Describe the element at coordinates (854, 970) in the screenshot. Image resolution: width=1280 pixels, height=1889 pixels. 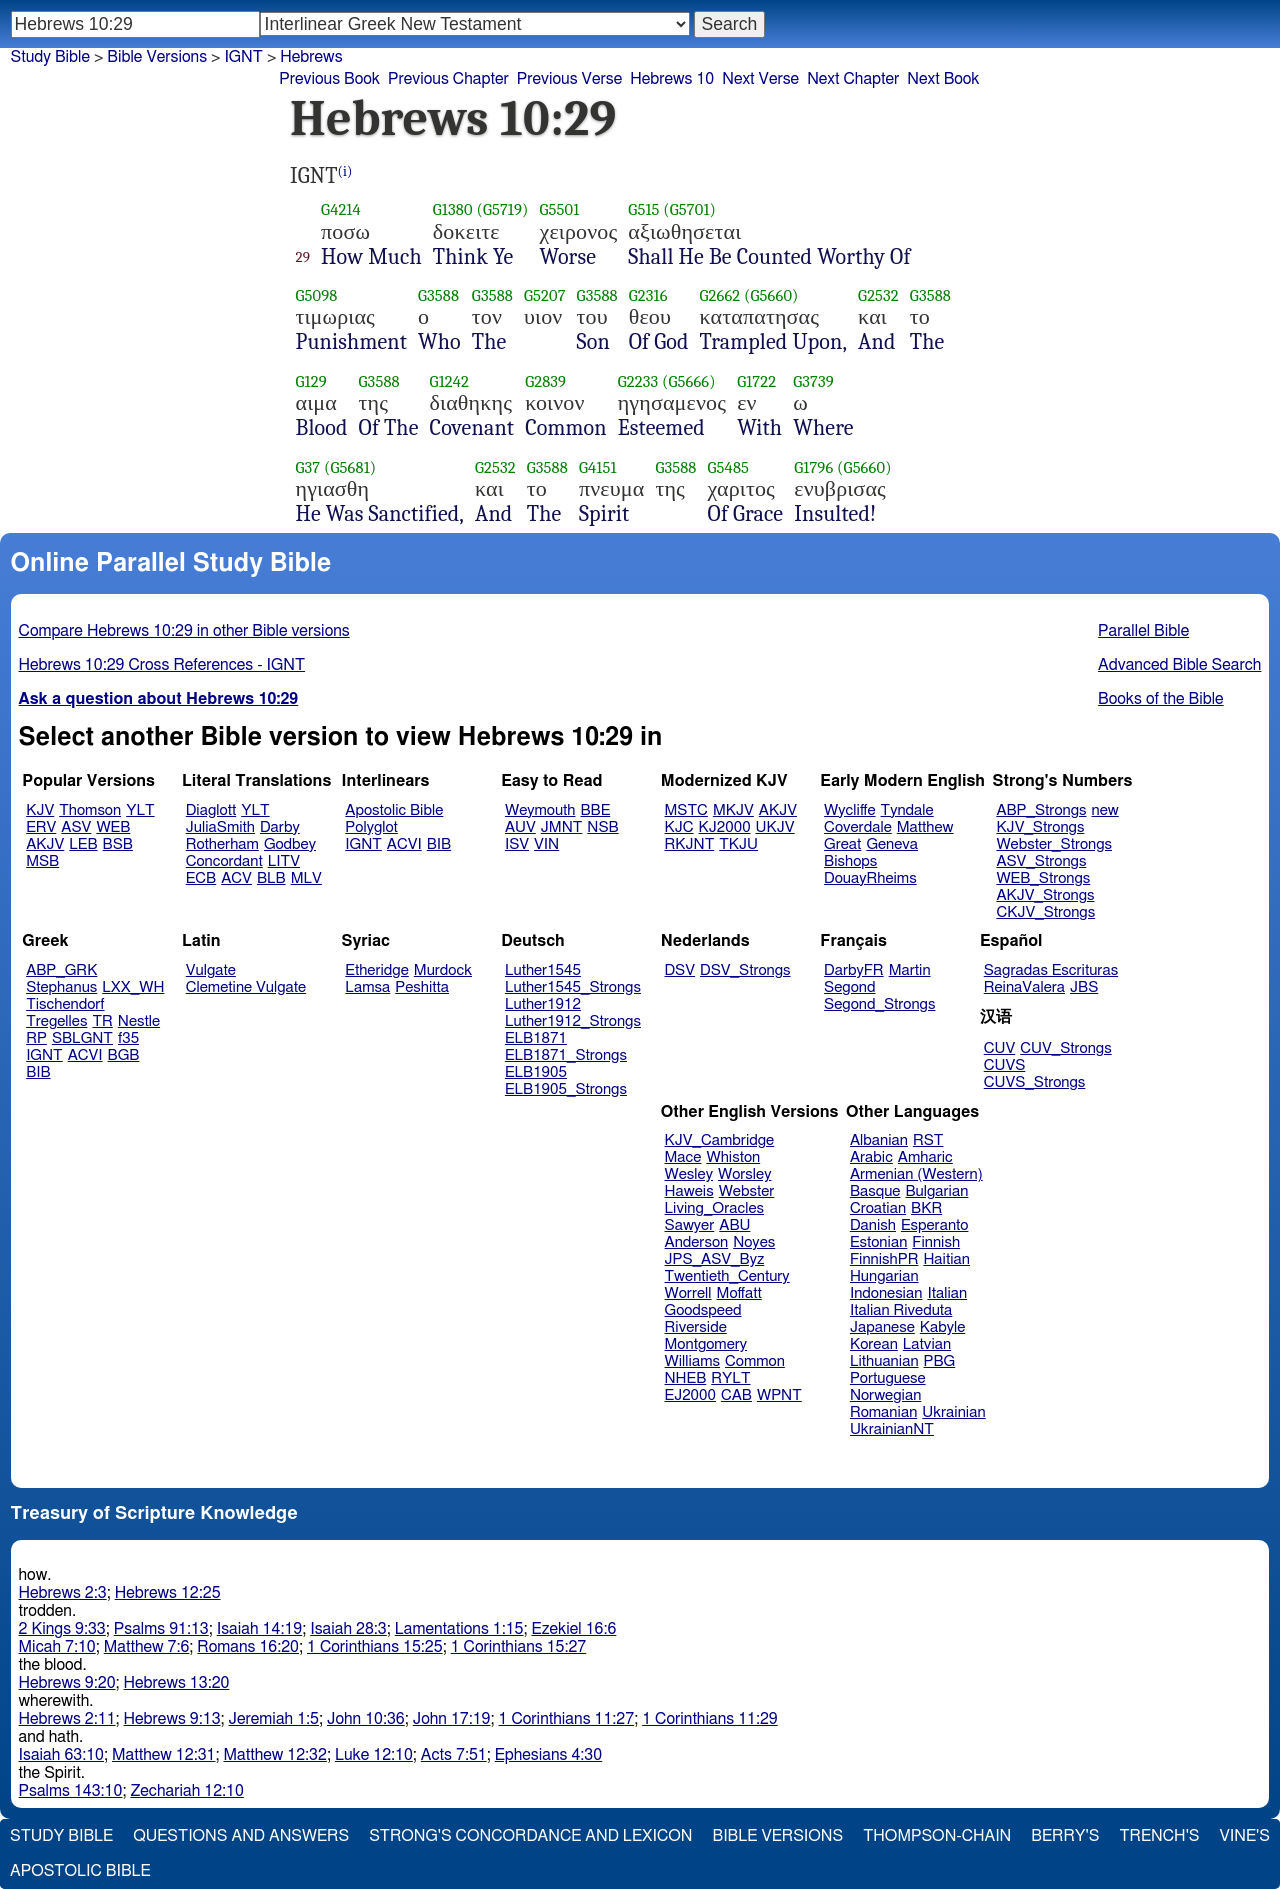
I see `DarbyFR` at that location.